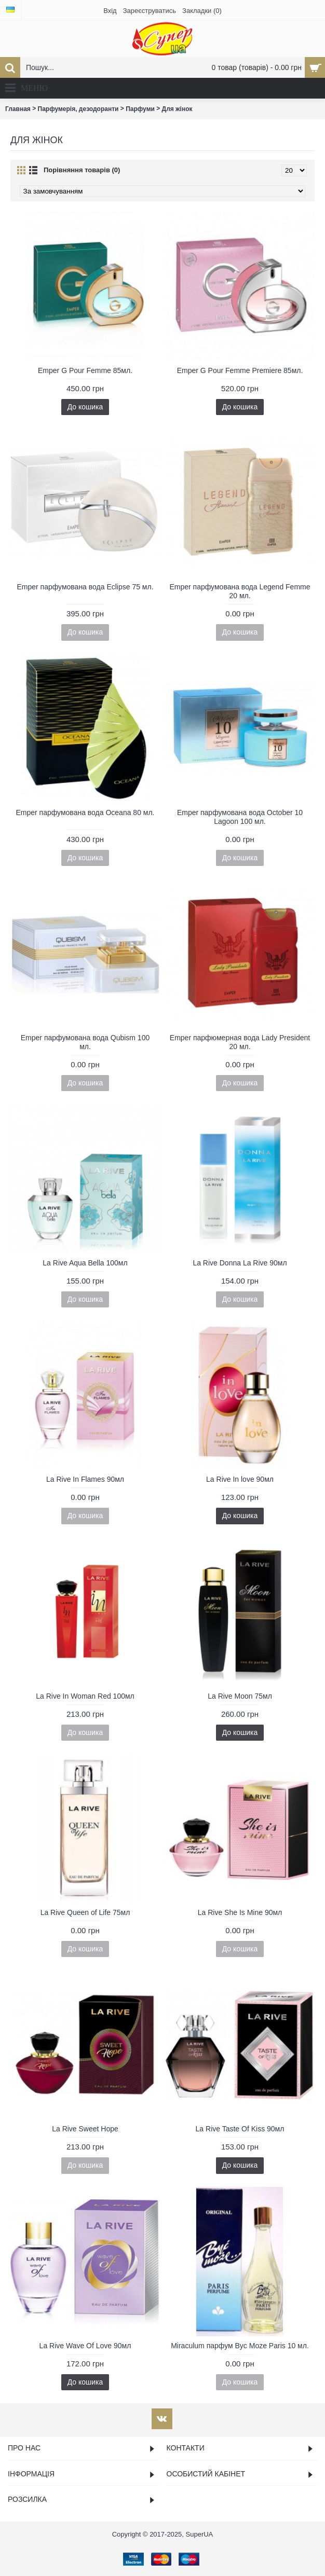 The width and height of the screenshot is (325, 2576). Describe the element at coordinates (85, 812) in the screenshot. I see `Emper парфумована вода Oceana 80 мл.` at that location.